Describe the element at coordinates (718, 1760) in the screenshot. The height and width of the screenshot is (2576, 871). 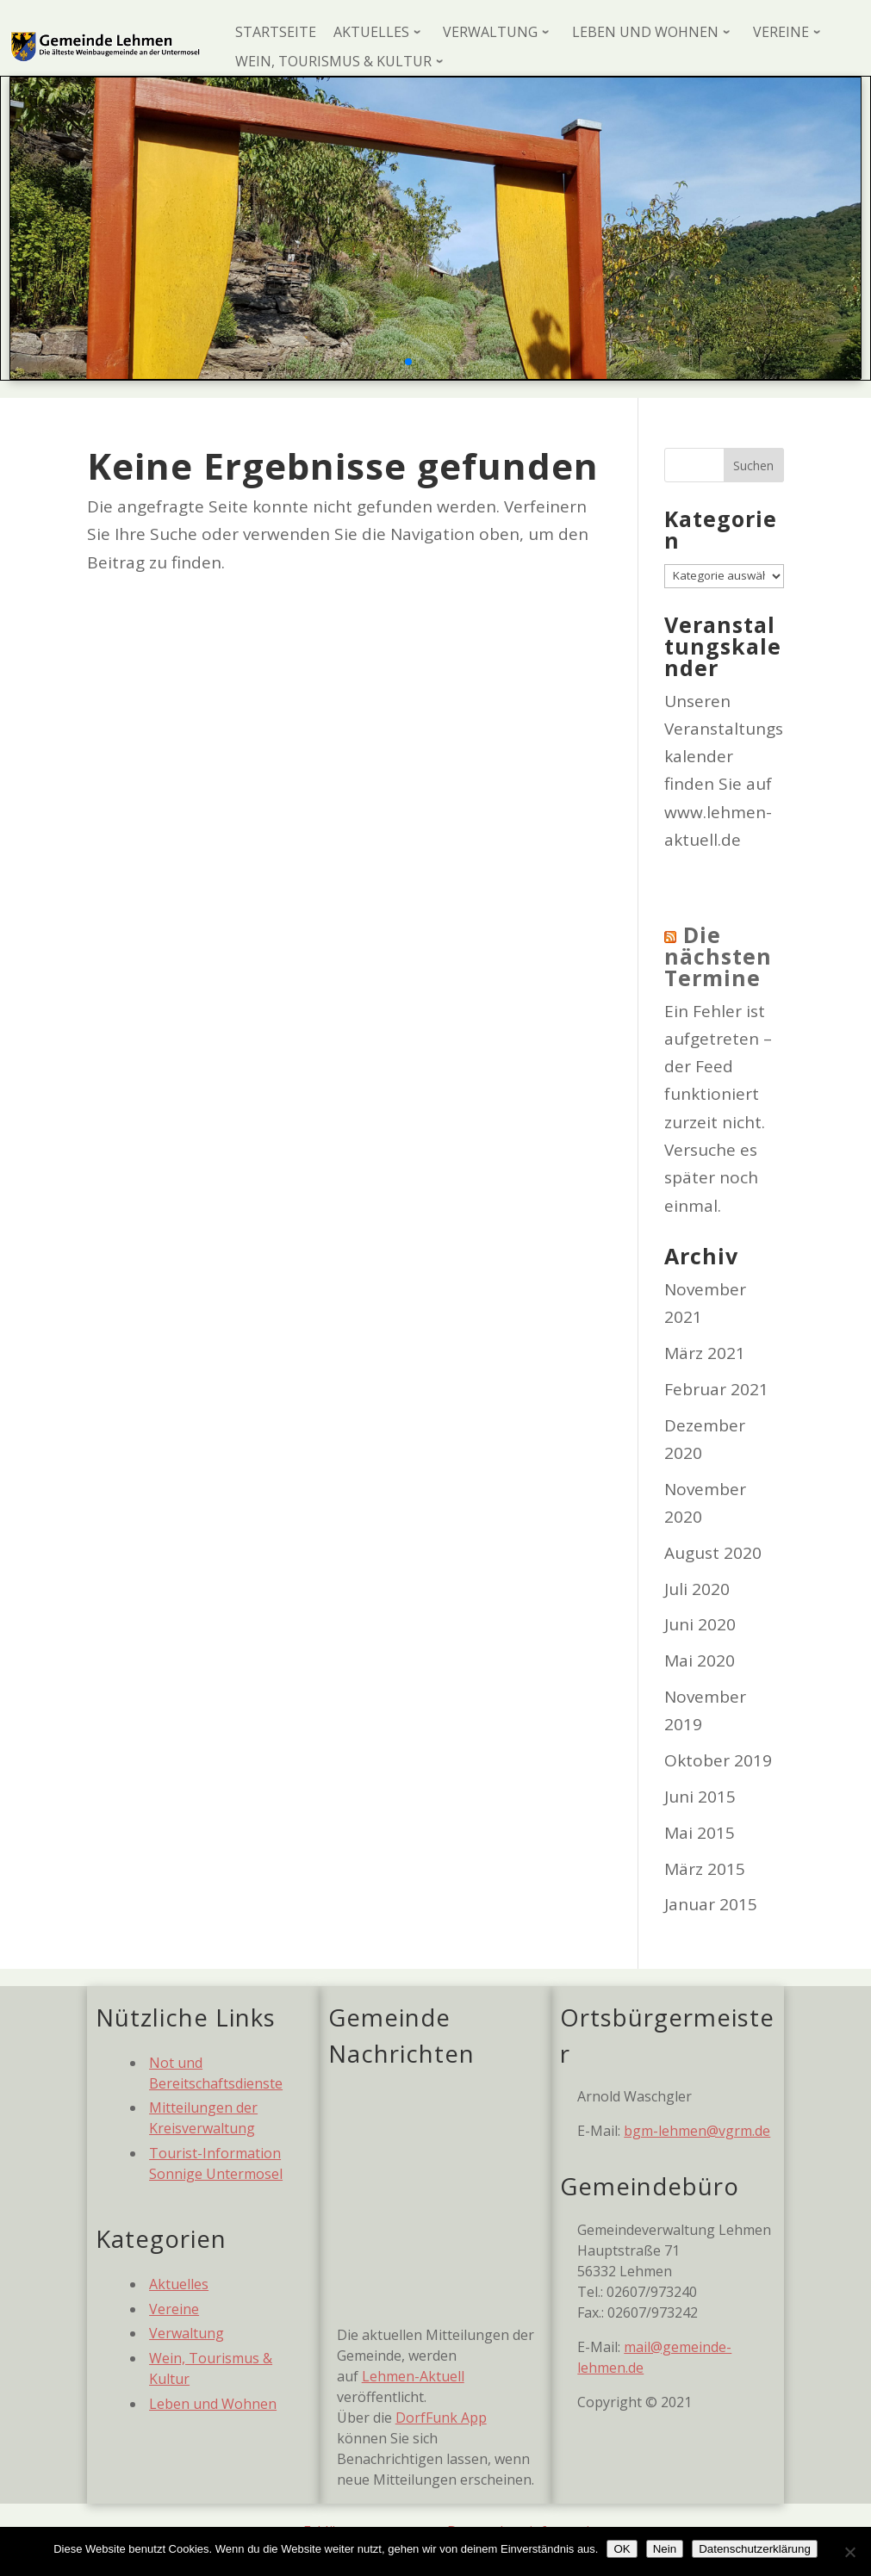
I see `Oktober 2019` at that location.